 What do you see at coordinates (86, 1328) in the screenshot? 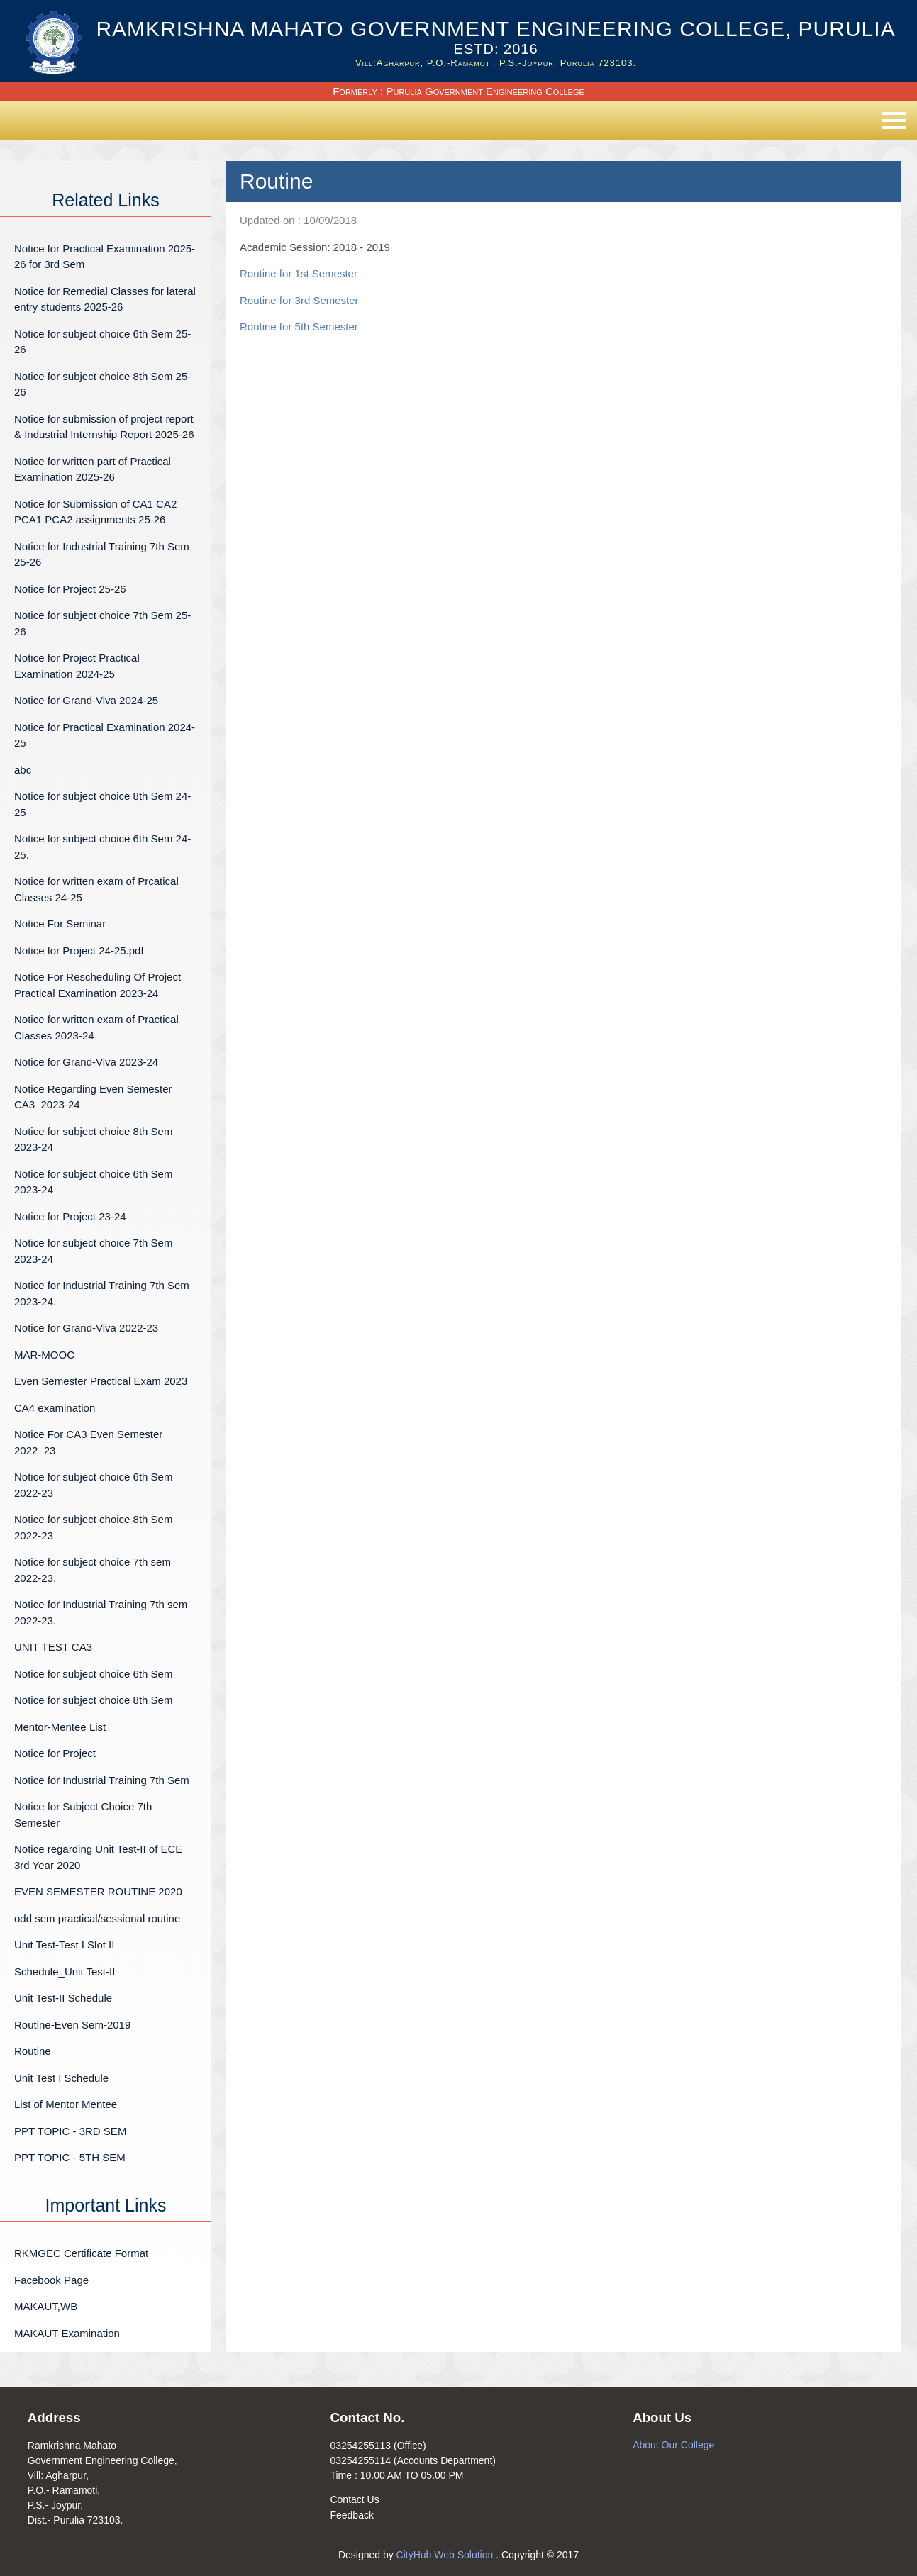
I see `Notice for Grand-Viva 2022-23` at bounding box center [86, 1328].